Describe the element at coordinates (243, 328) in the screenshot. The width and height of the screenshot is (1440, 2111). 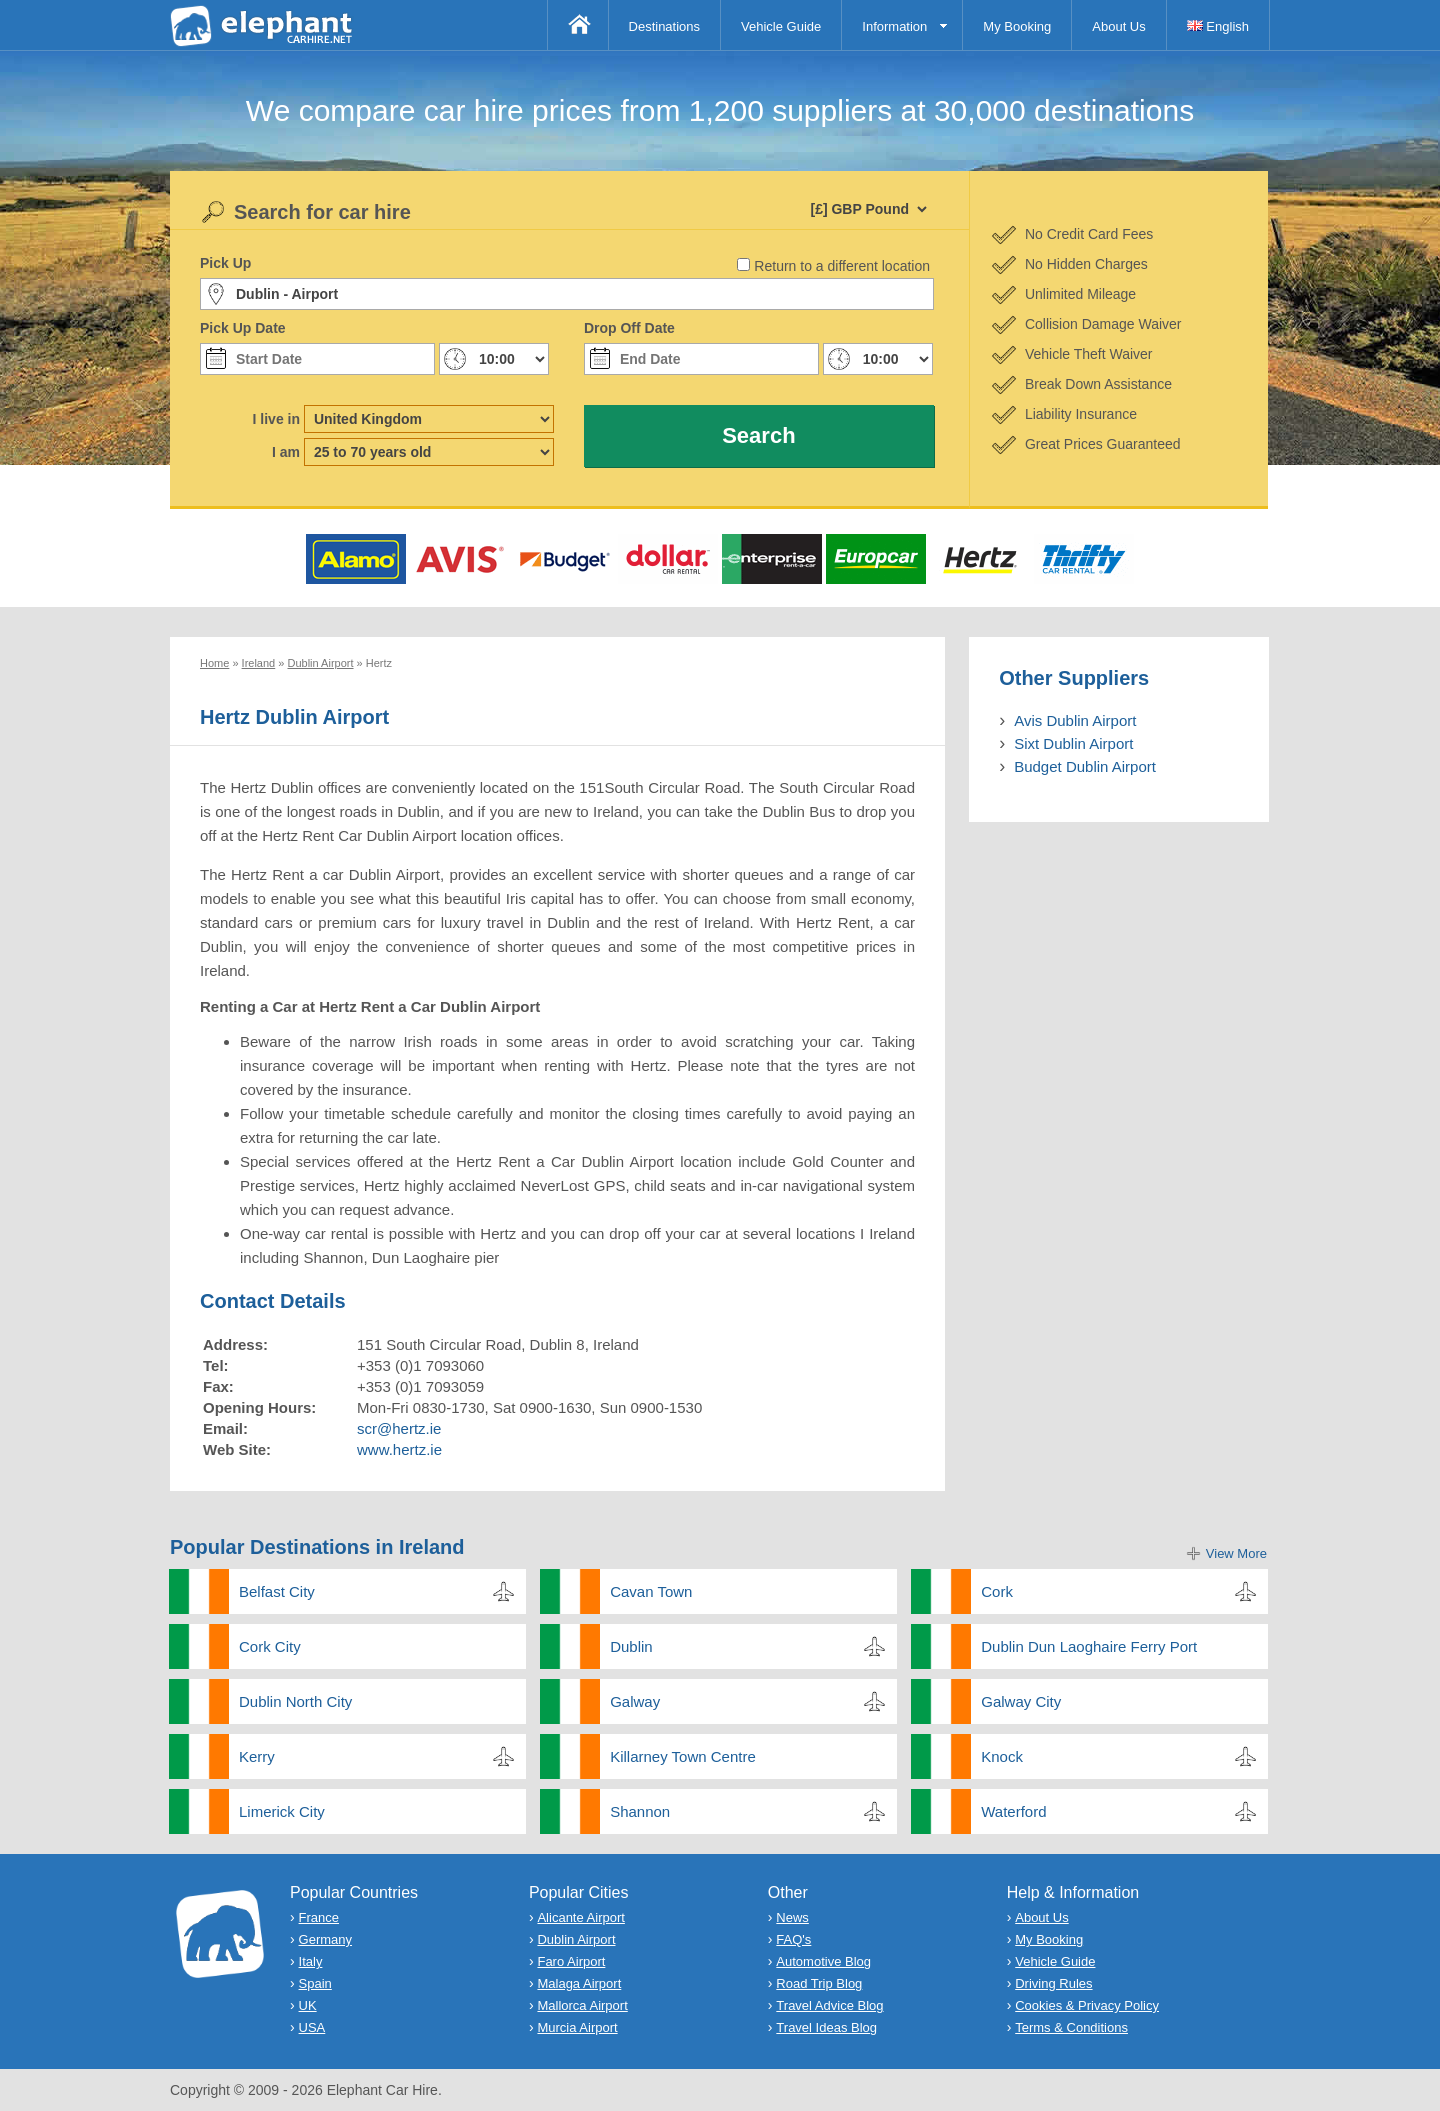
I see `Pick Up Date` at that location.